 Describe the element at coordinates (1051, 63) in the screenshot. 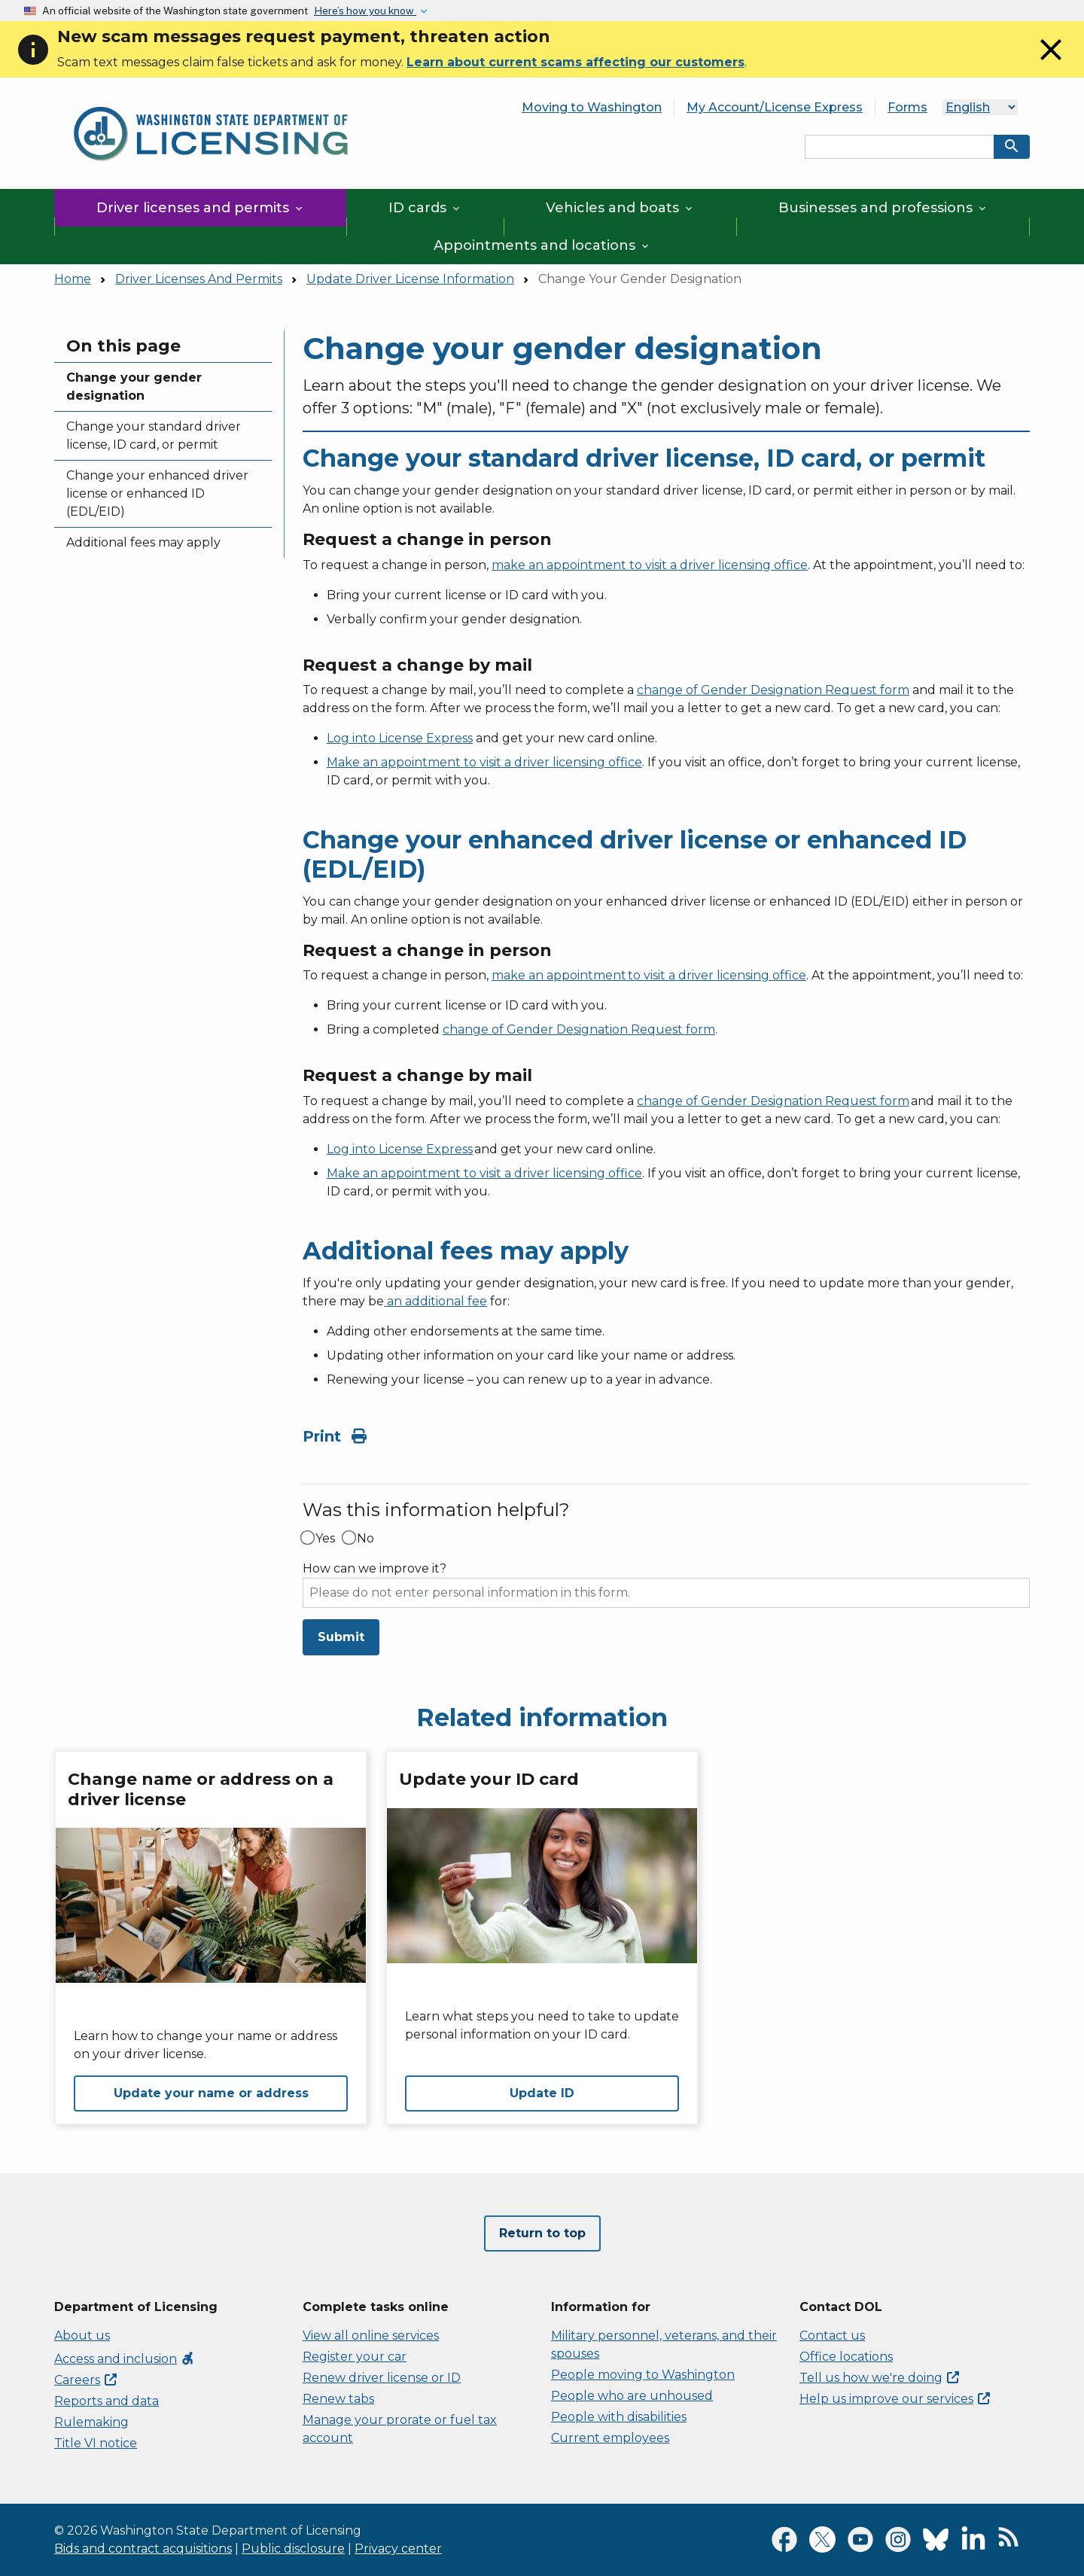

I see `[Close]` at that location.